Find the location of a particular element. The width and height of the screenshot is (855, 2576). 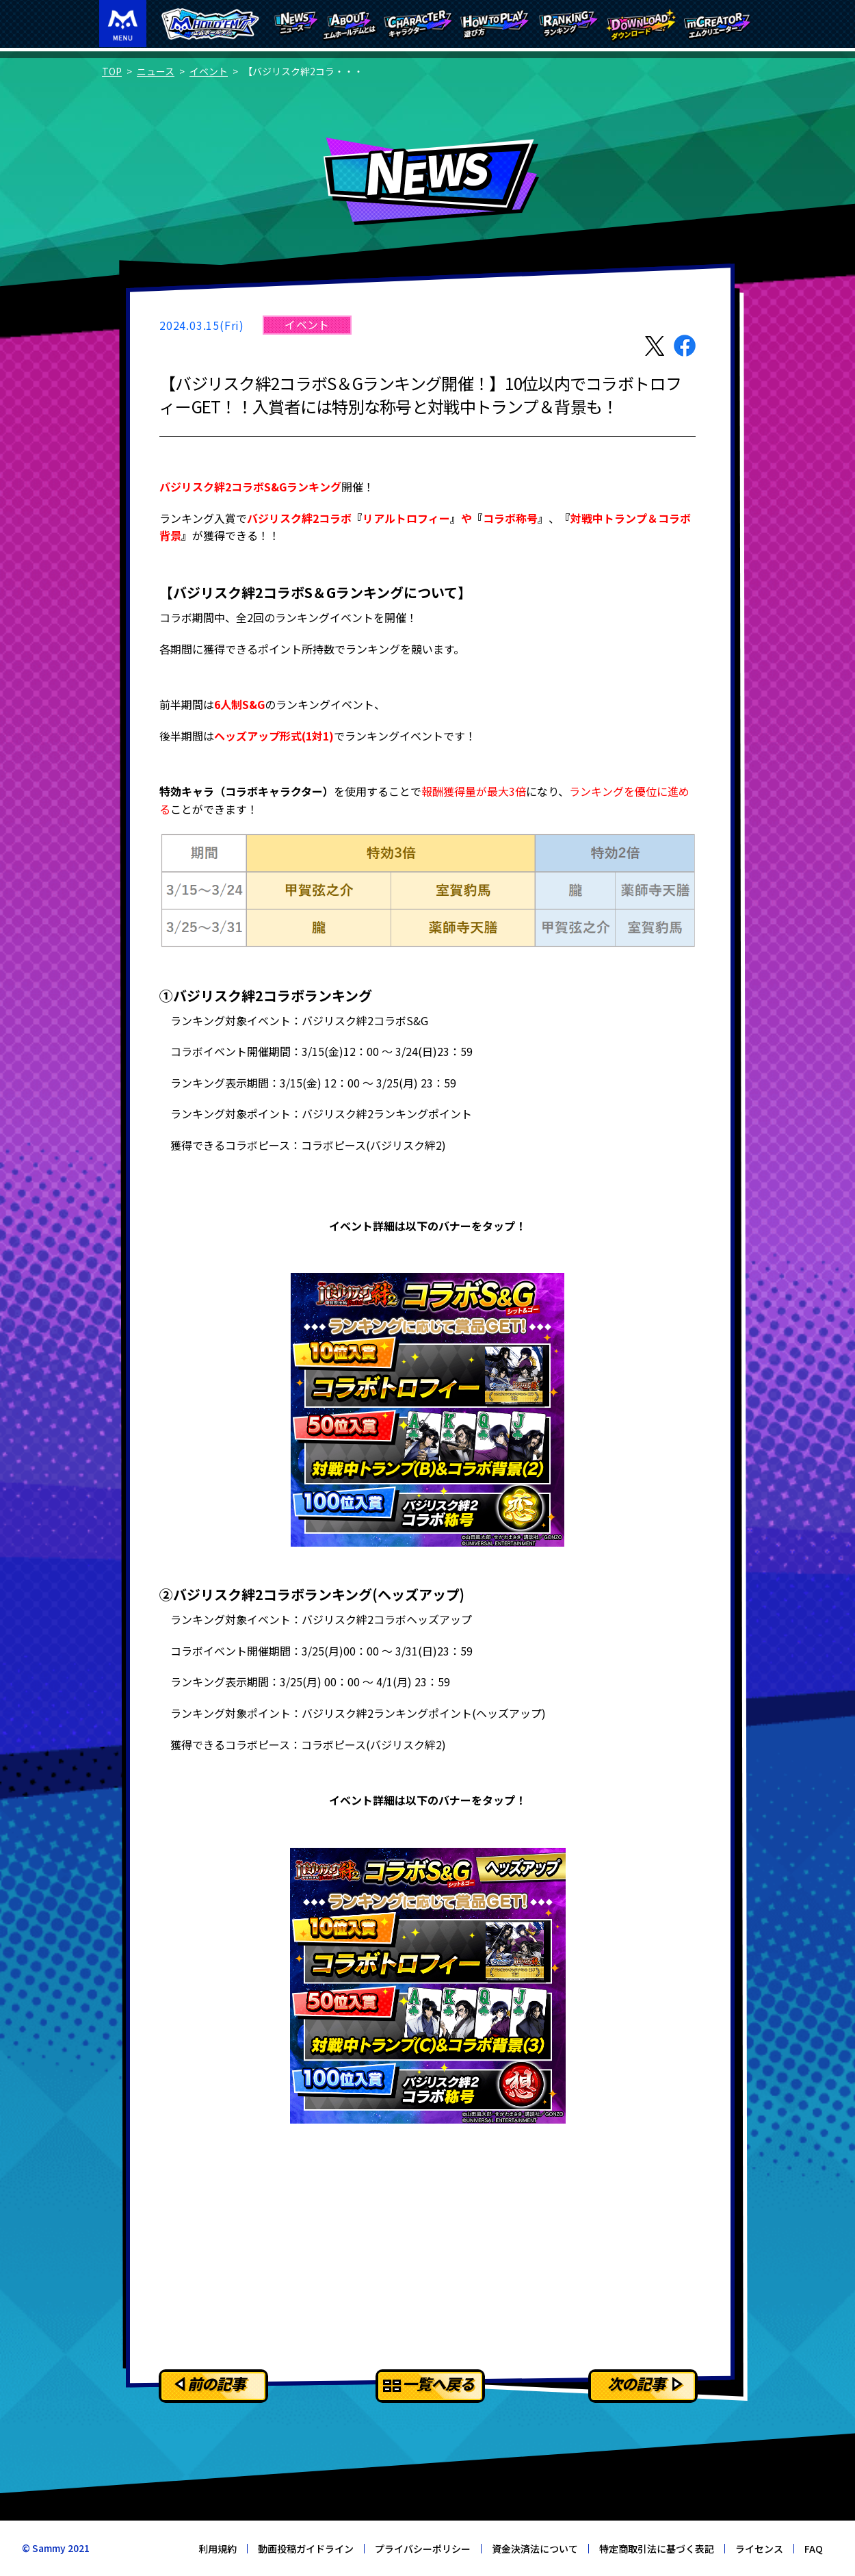

イベント is located at coordinates (208, 71).